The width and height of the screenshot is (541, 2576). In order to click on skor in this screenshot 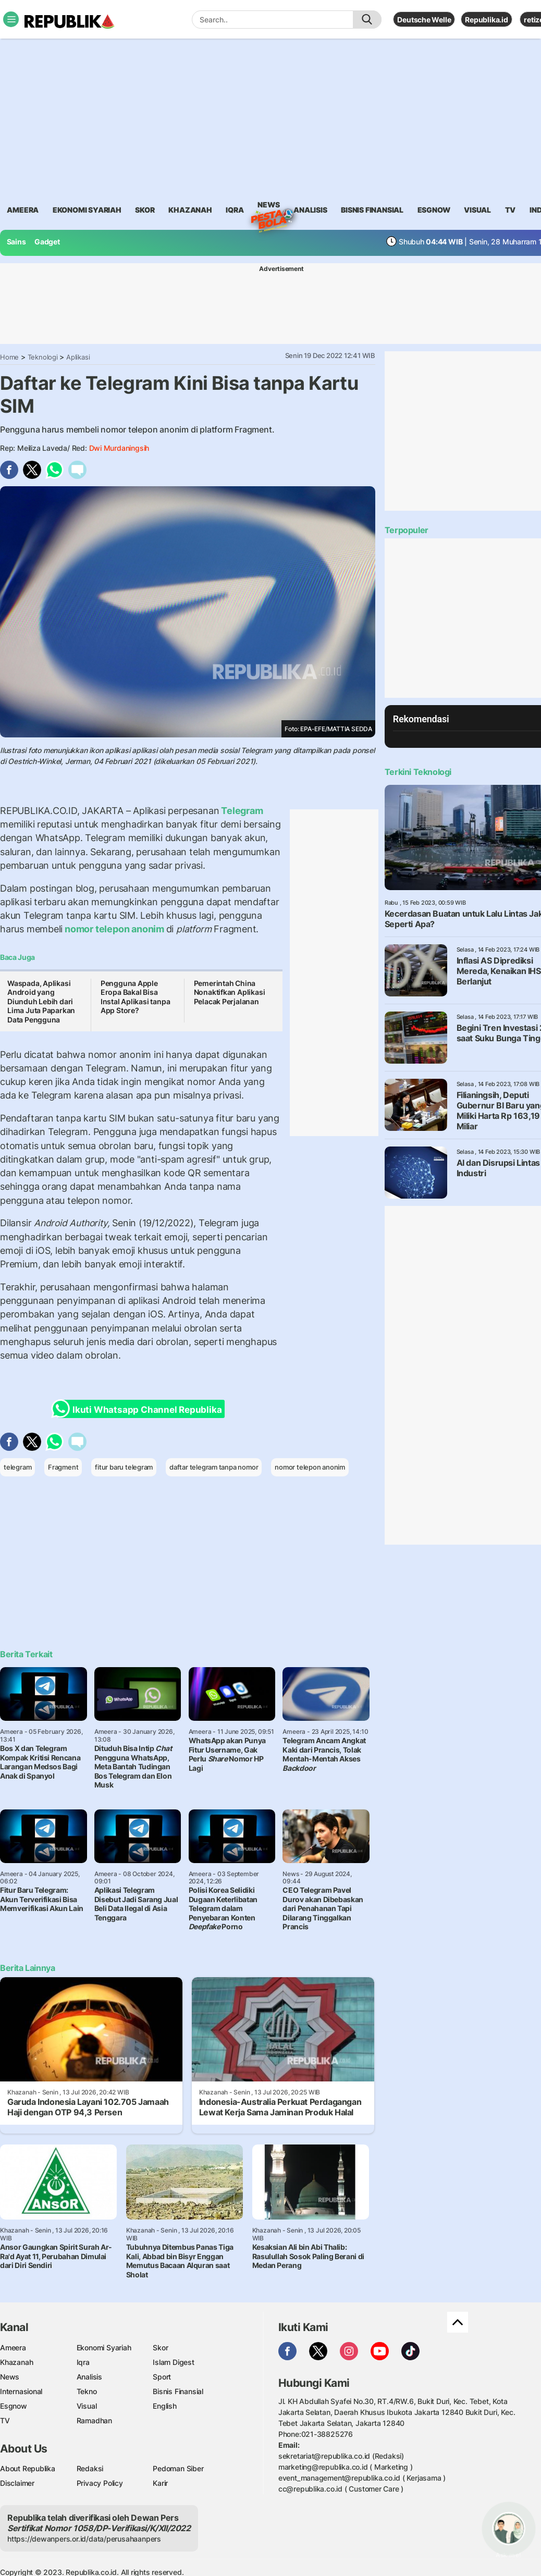, I will do `click(144, 209)`.